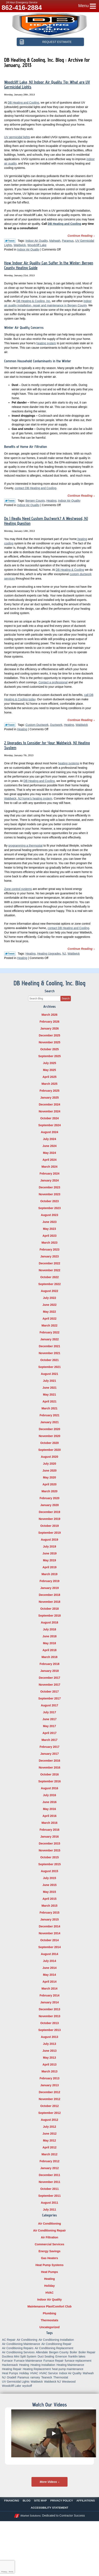 This screenshot has width=99, height=2576. I want to click on August 2016, so click(49, 1788).